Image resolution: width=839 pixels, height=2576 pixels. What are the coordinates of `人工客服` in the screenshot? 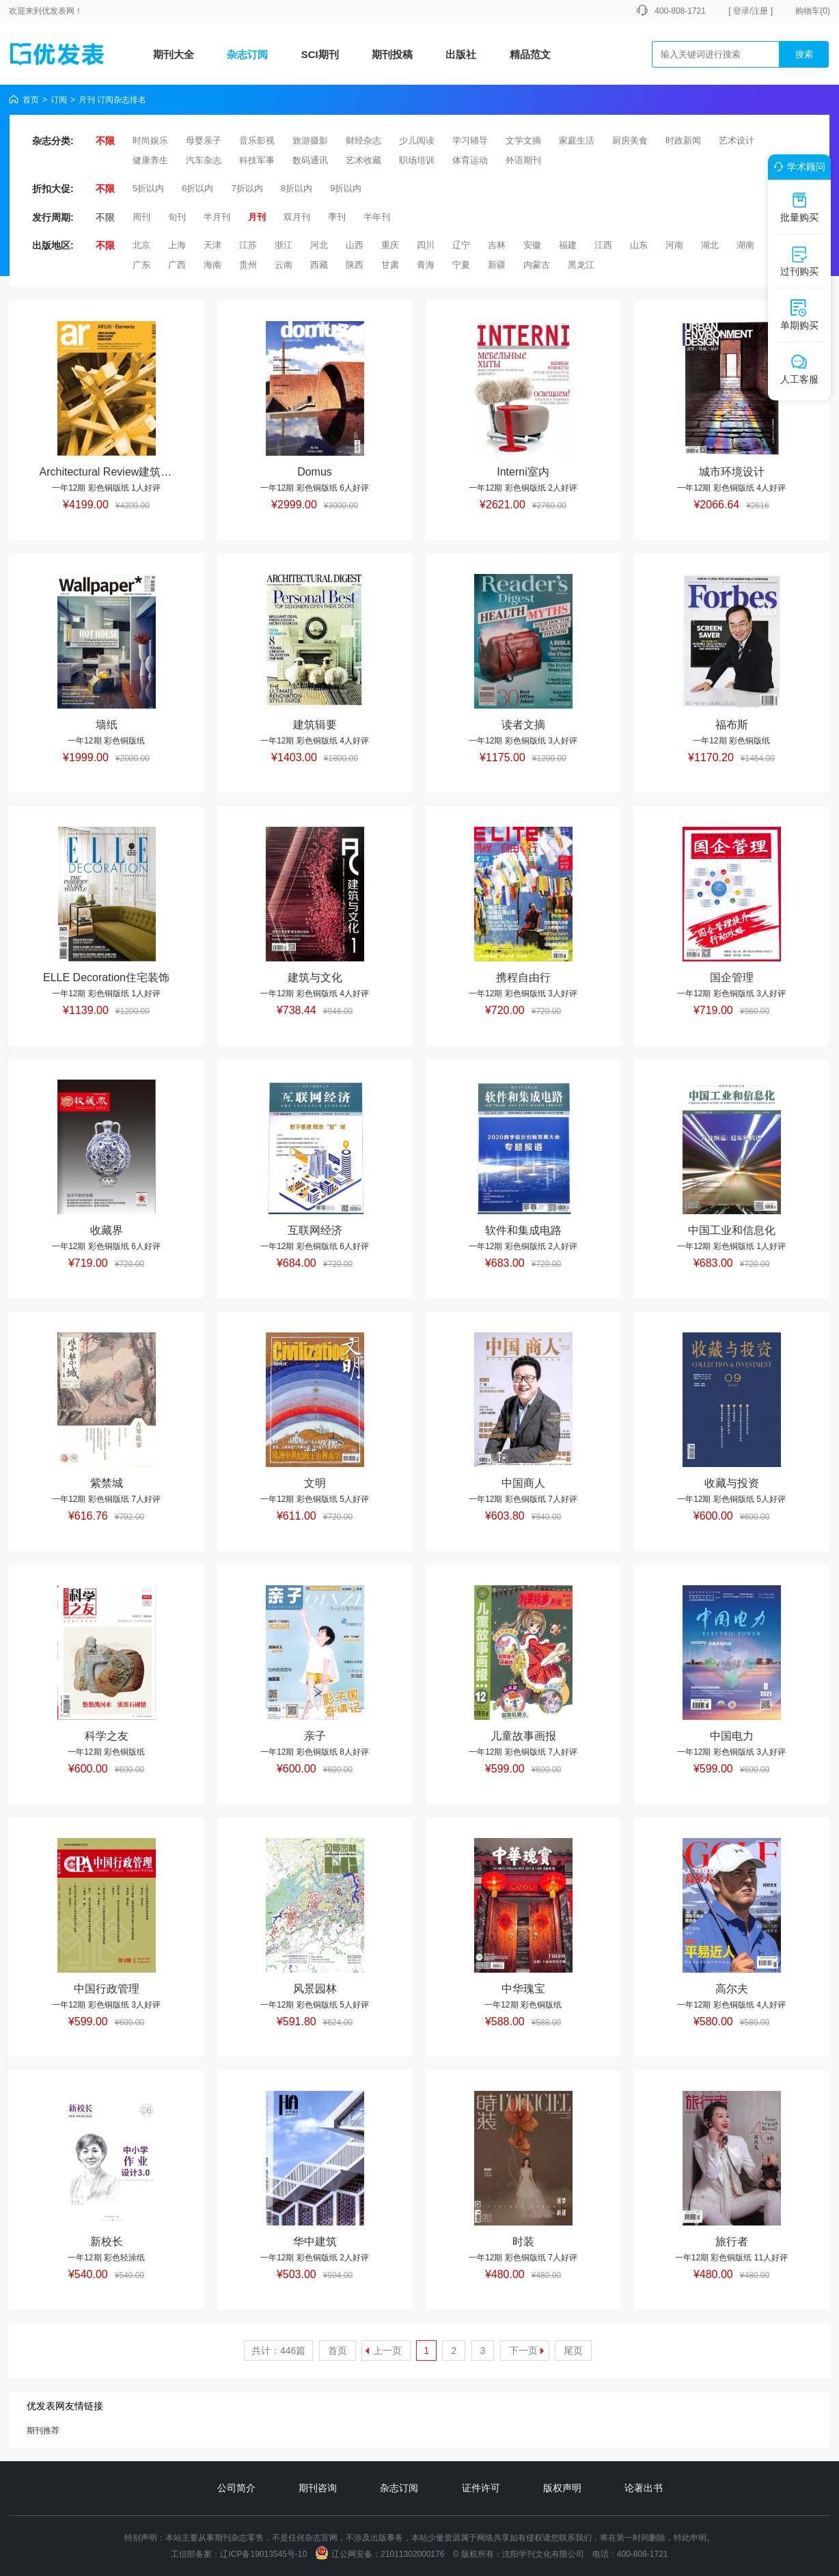 It's located at (799, 369).